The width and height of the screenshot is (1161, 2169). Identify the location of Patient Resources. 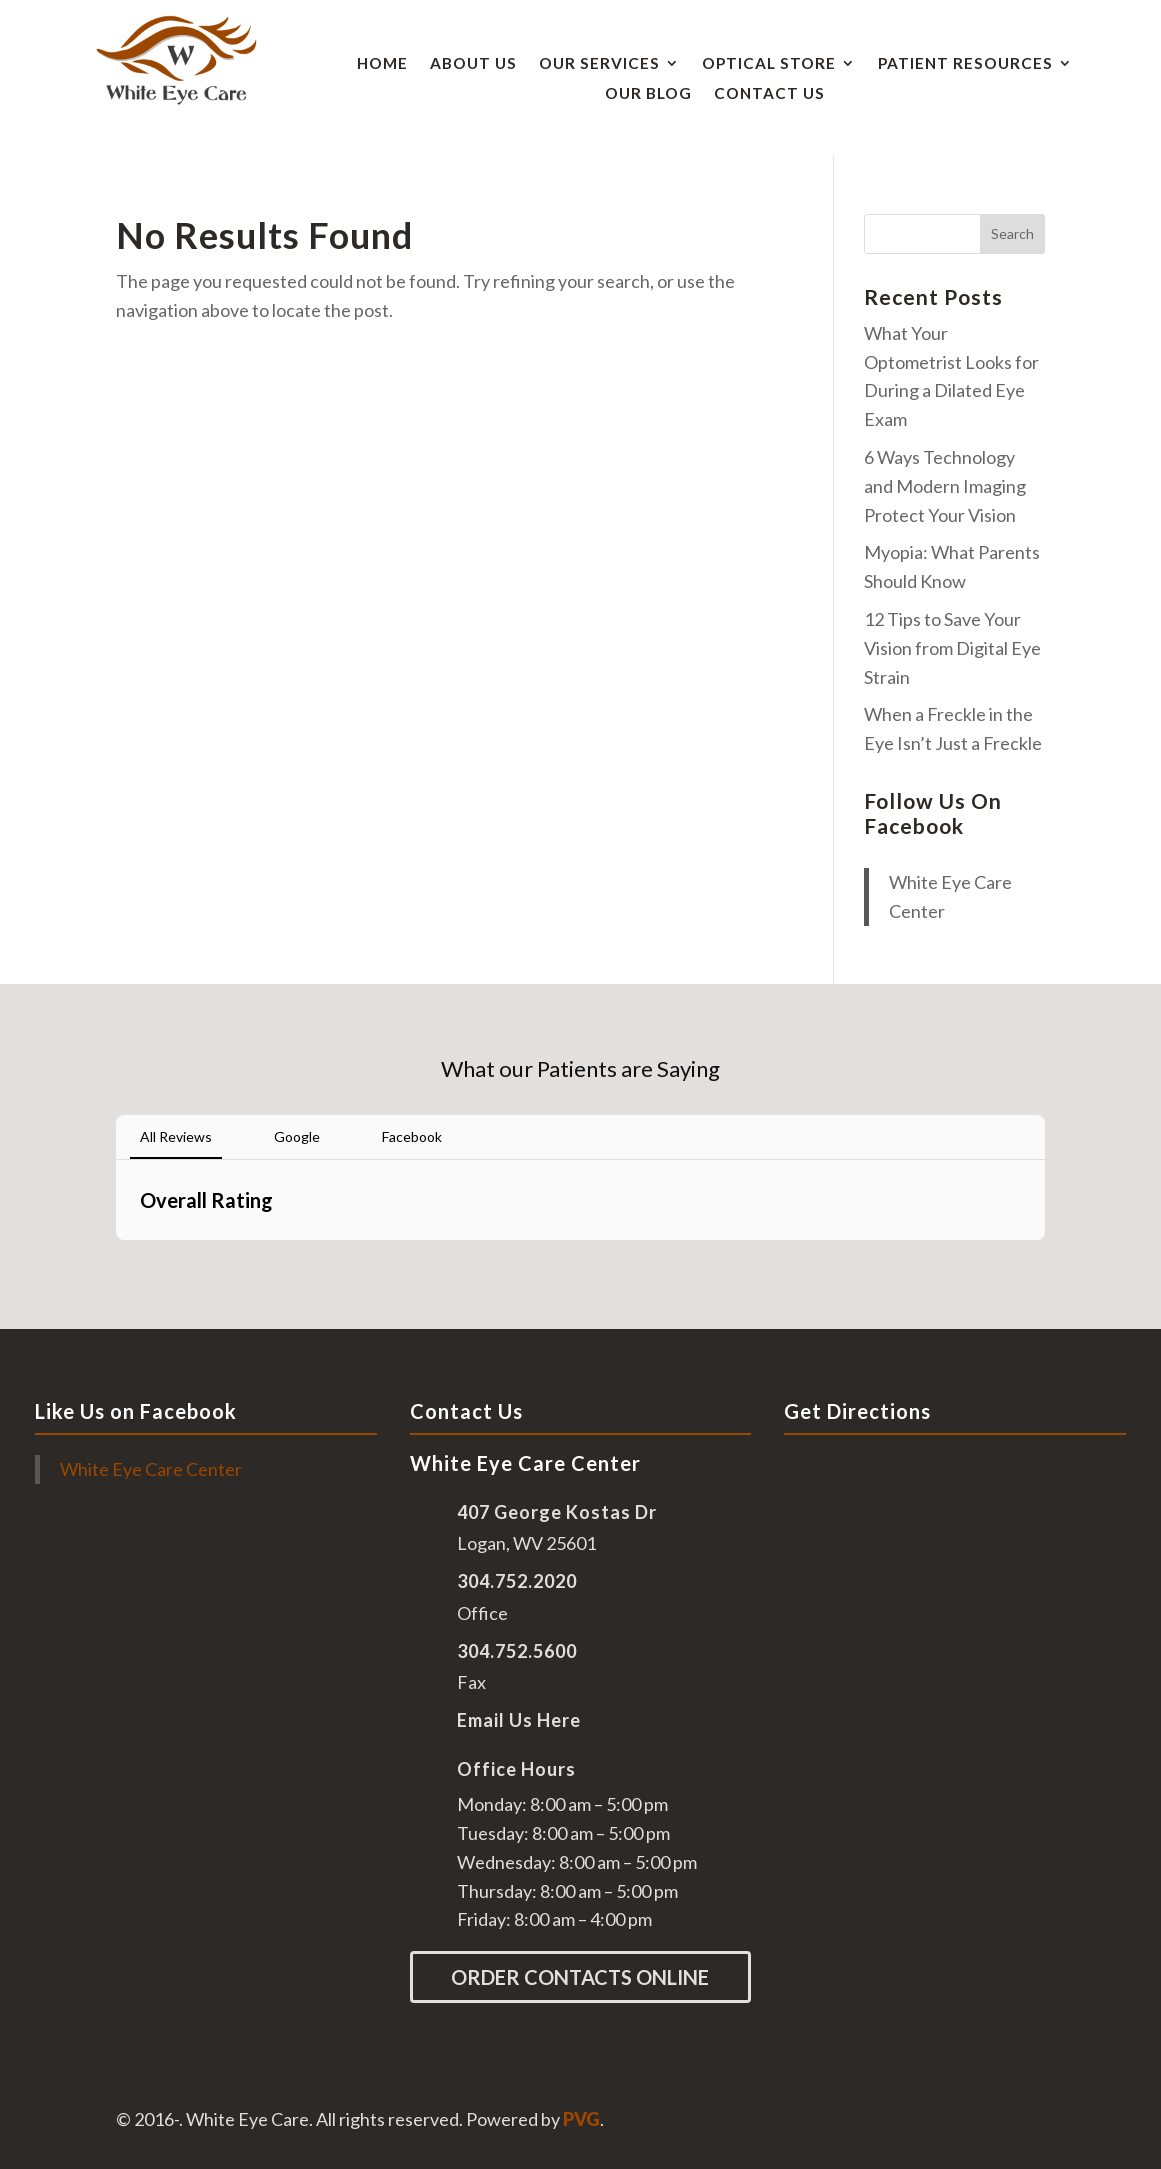
(965, 64).